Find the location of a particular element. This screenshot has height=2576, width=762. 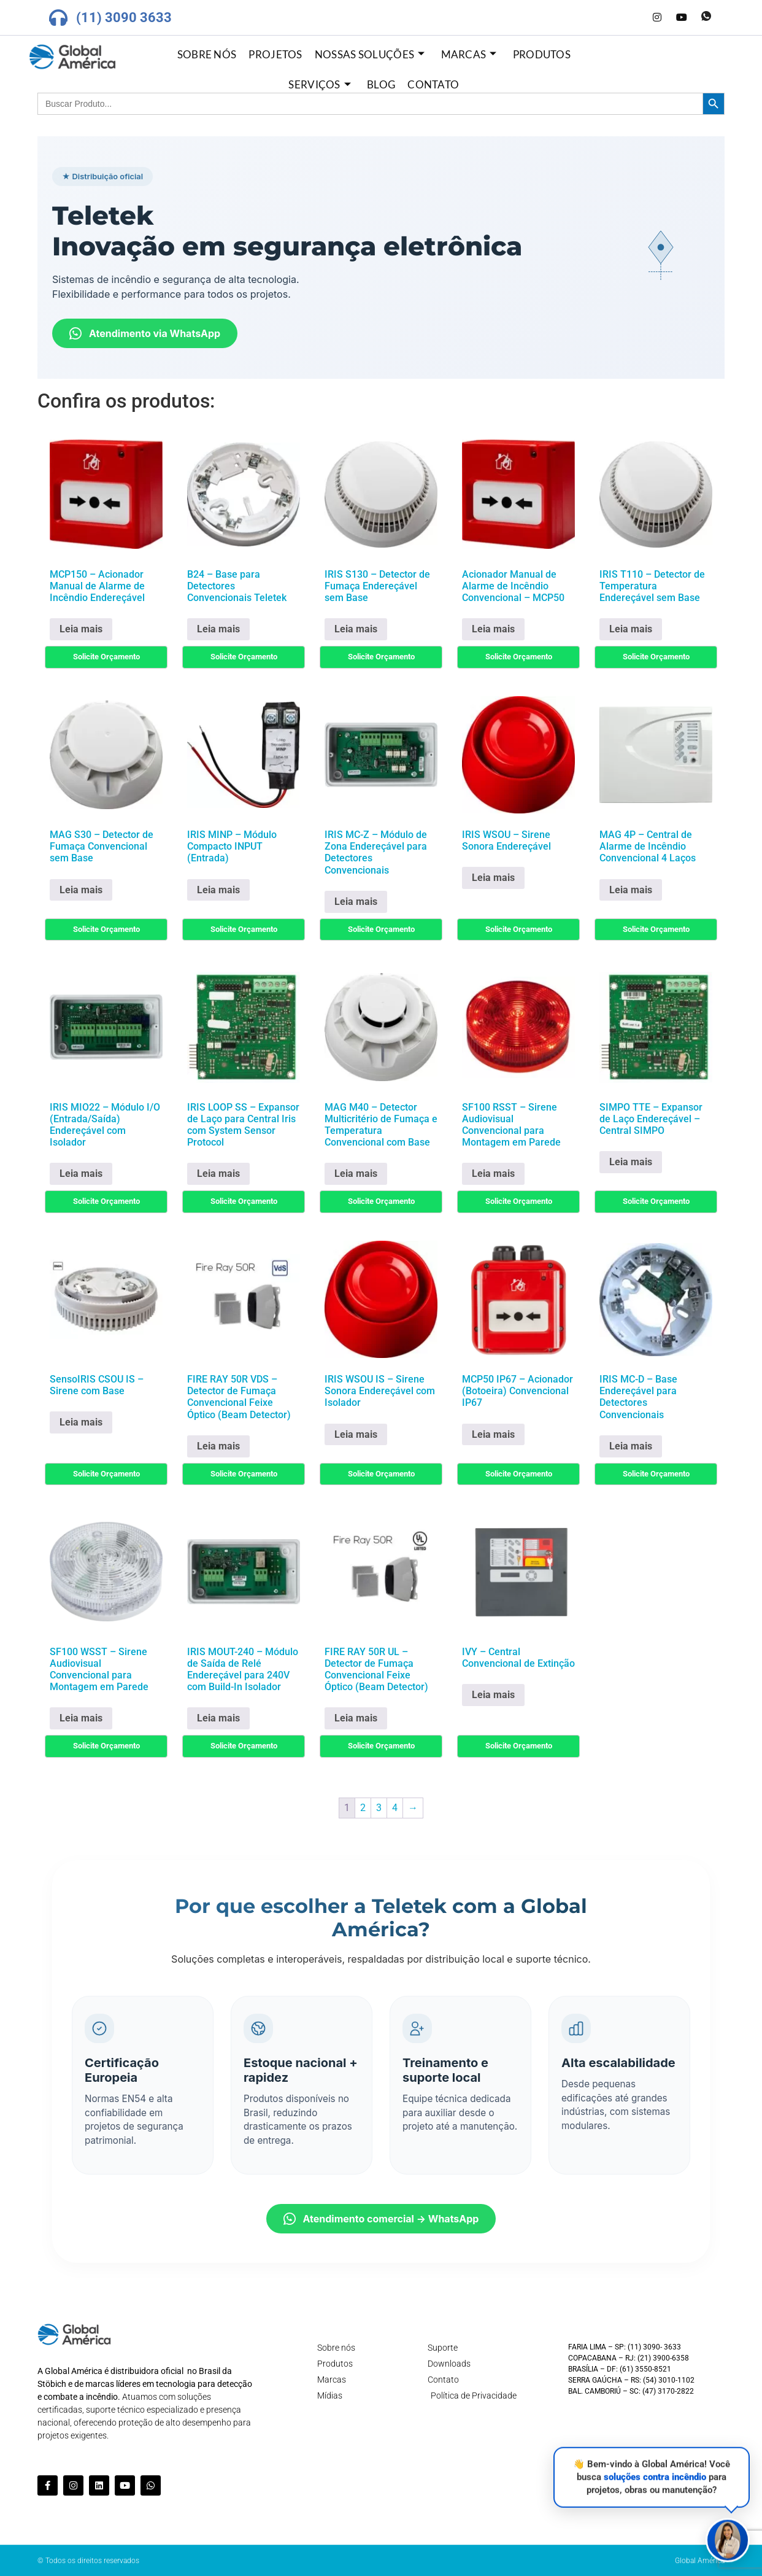

[button] is located at coordinates (728, 2542).